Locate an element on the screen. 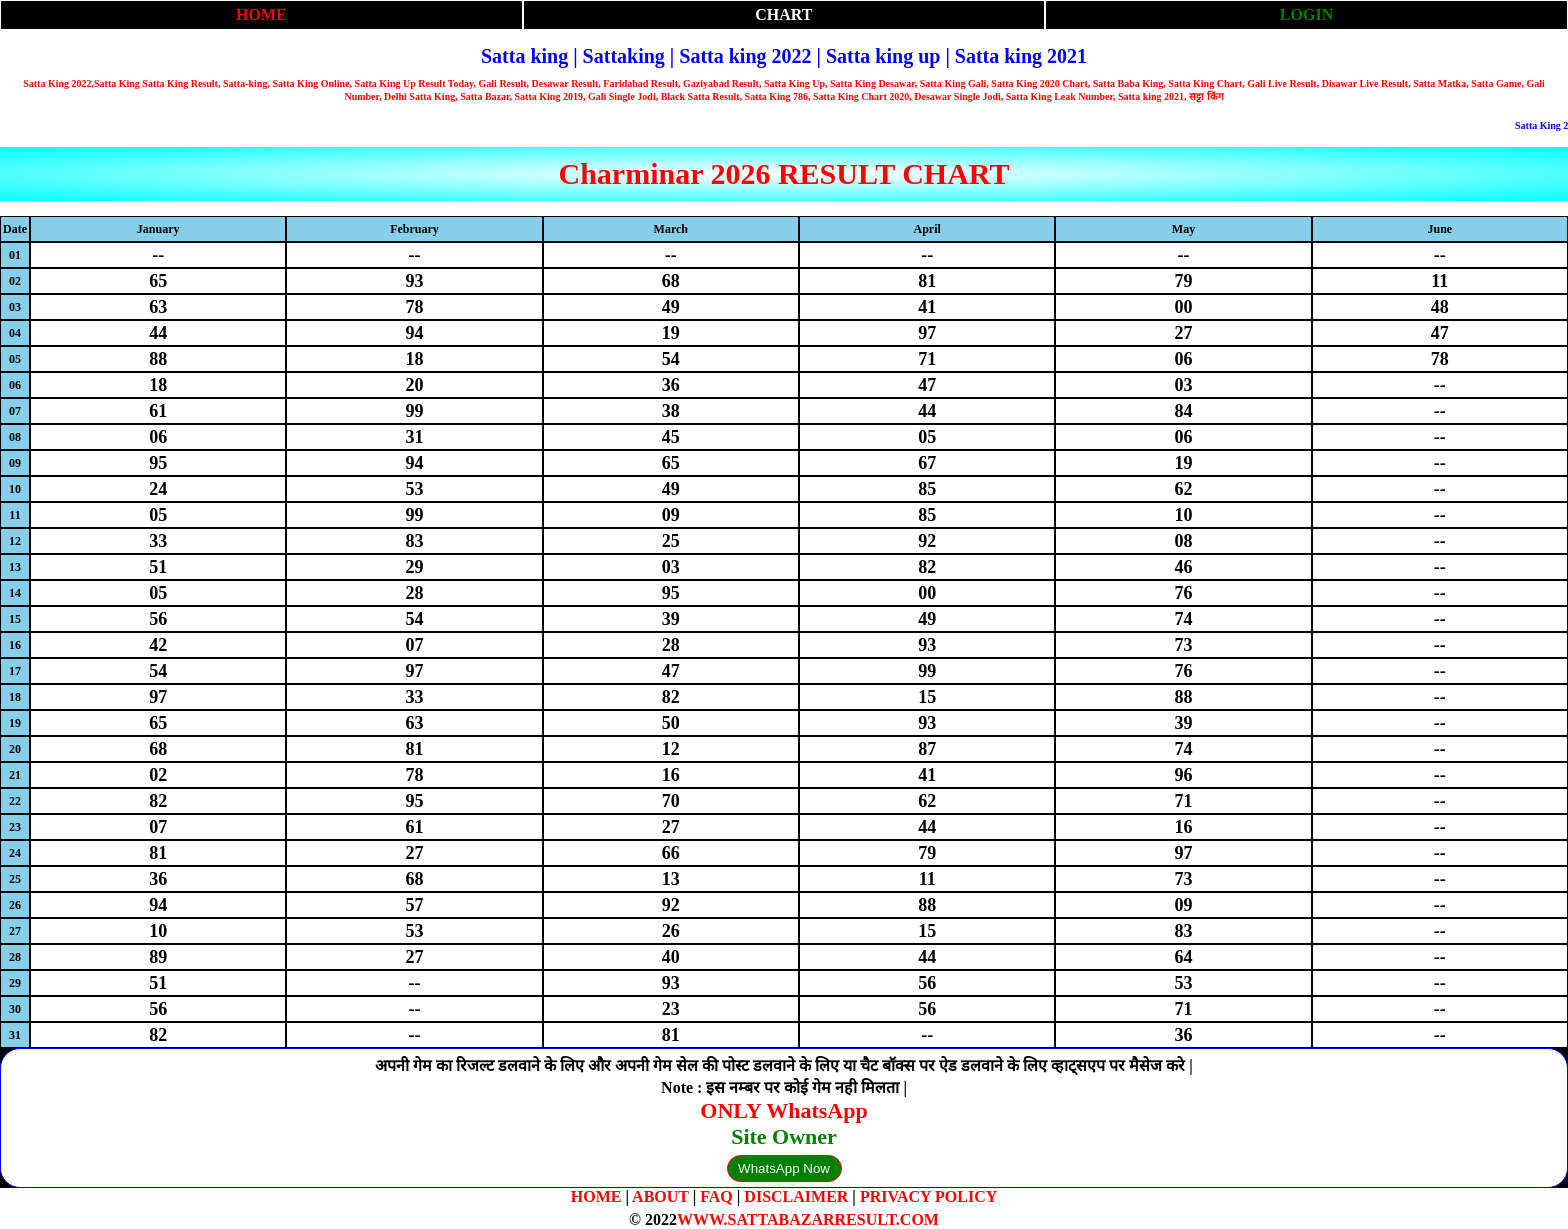 This screenshot has height=1229, width=1568. FAQ is located at coordinates (716, 1196).